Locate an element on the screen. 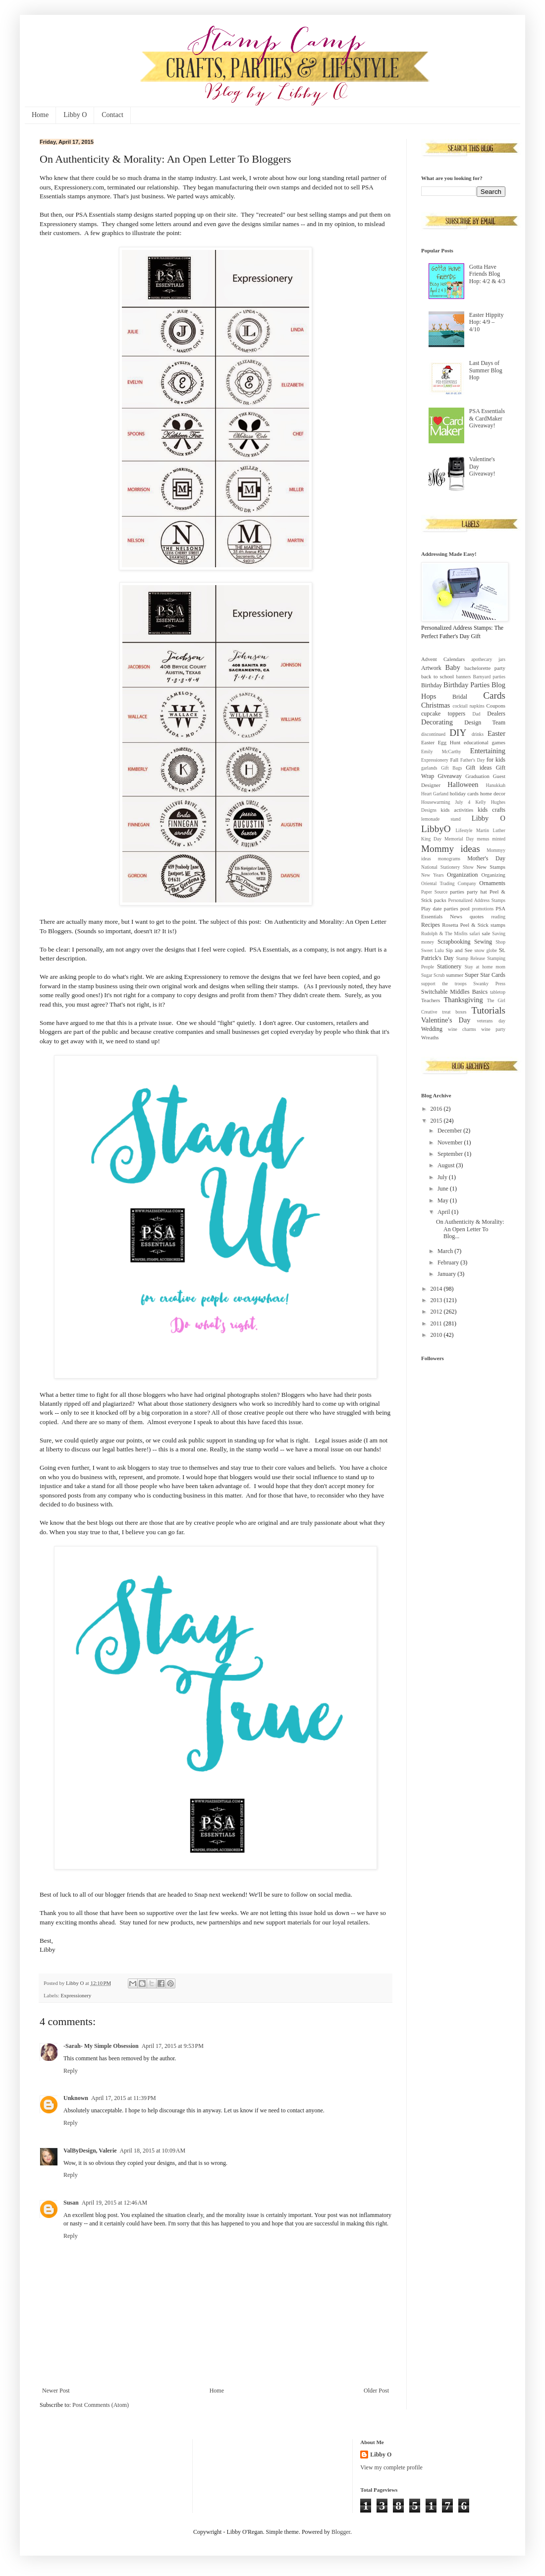 This screenshot has width=545, height=2576. promotions is located at coordinates (482, 908).